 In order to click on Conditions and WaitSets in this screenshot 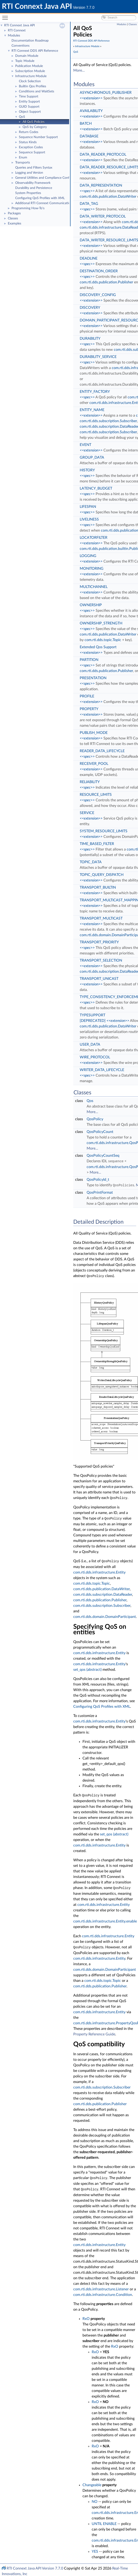, I will do `click(36, 91)`.